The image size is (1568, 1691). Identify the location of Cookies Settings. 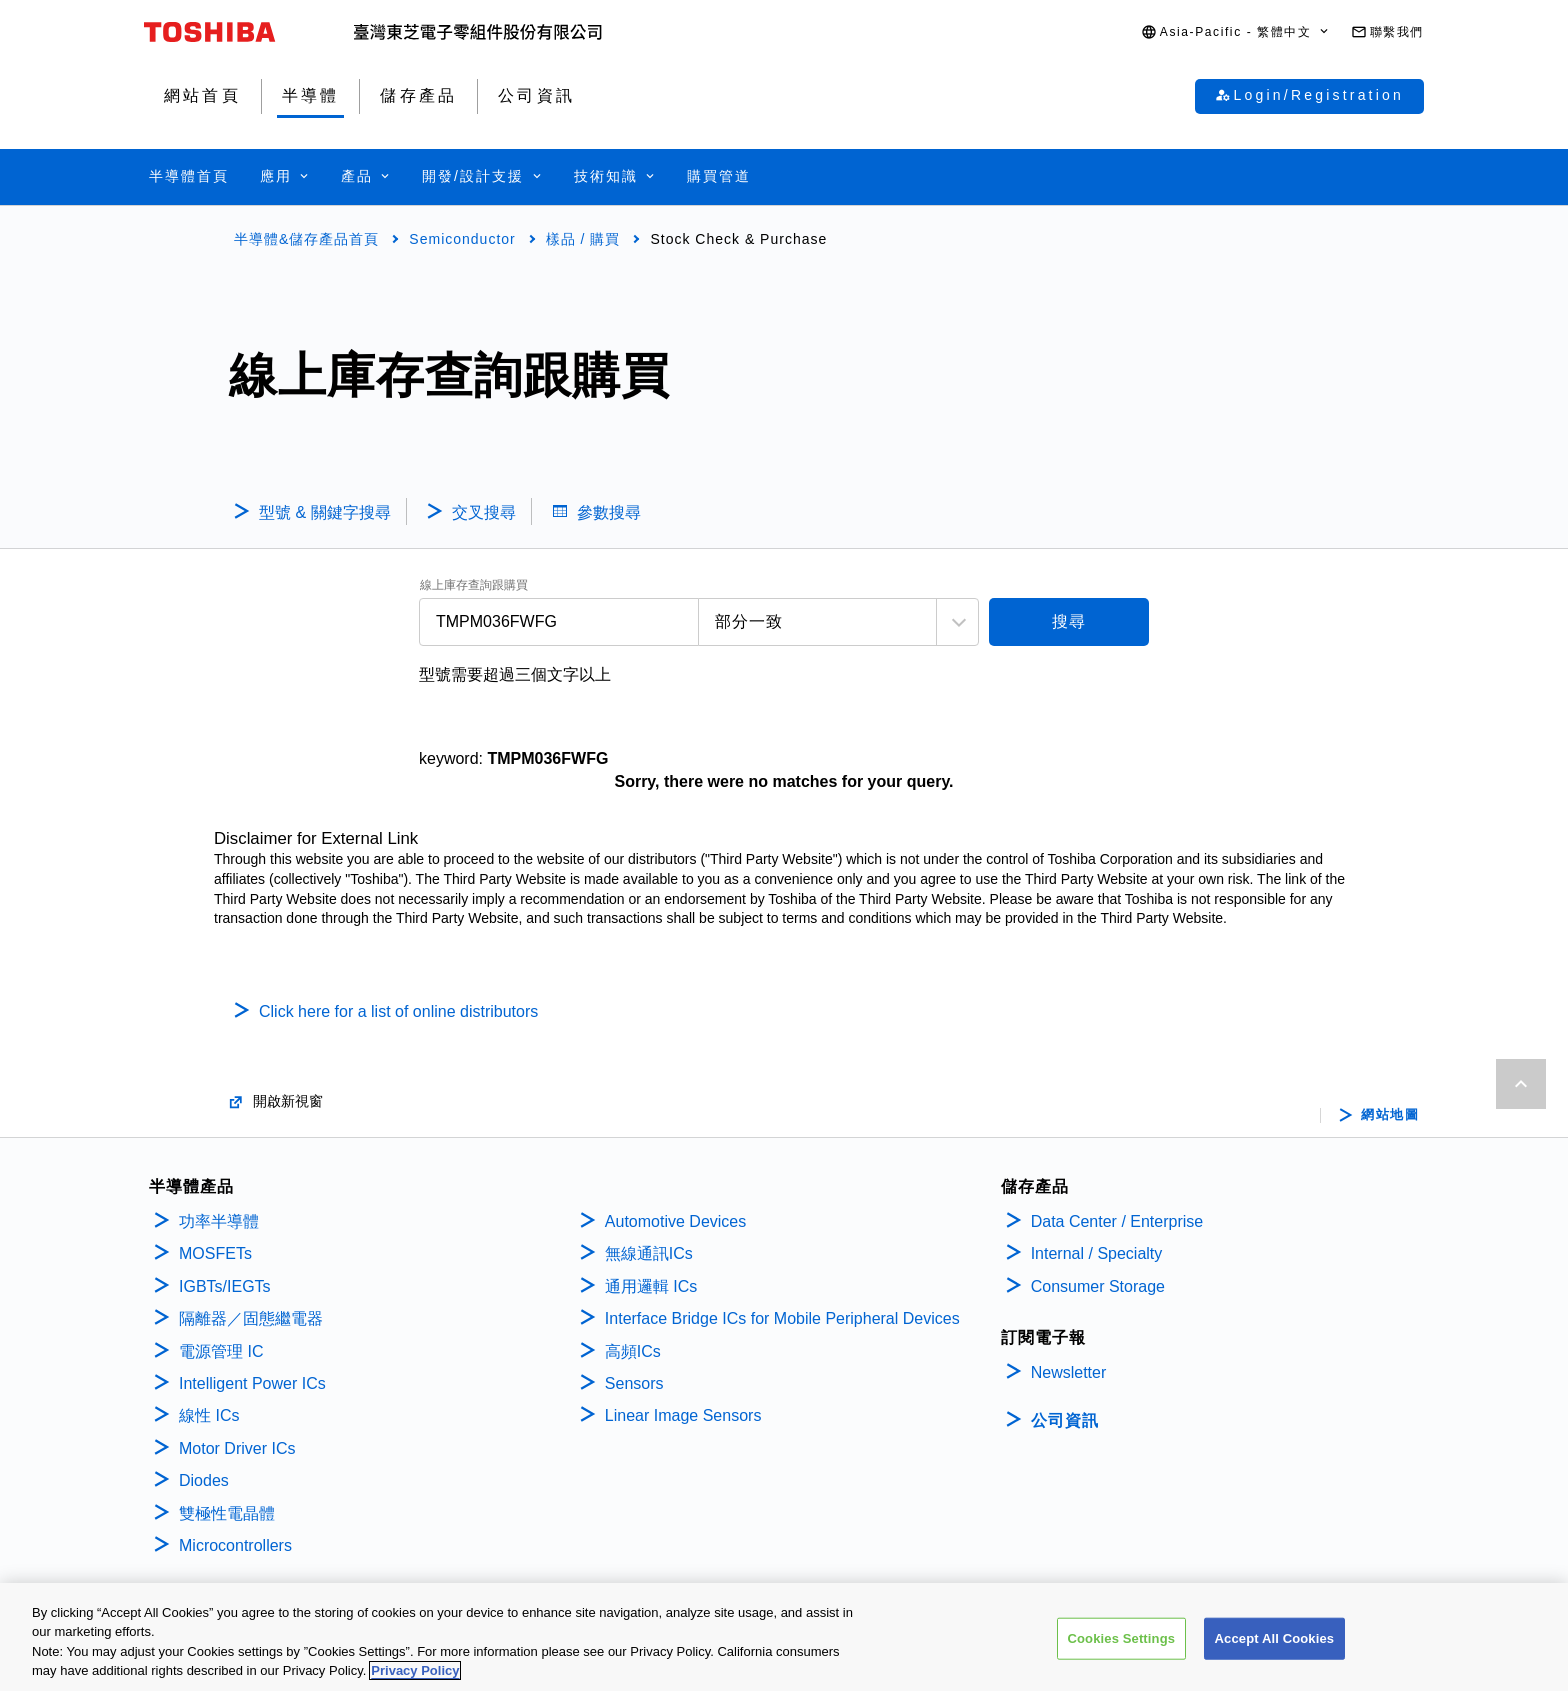
(1122, 1641).